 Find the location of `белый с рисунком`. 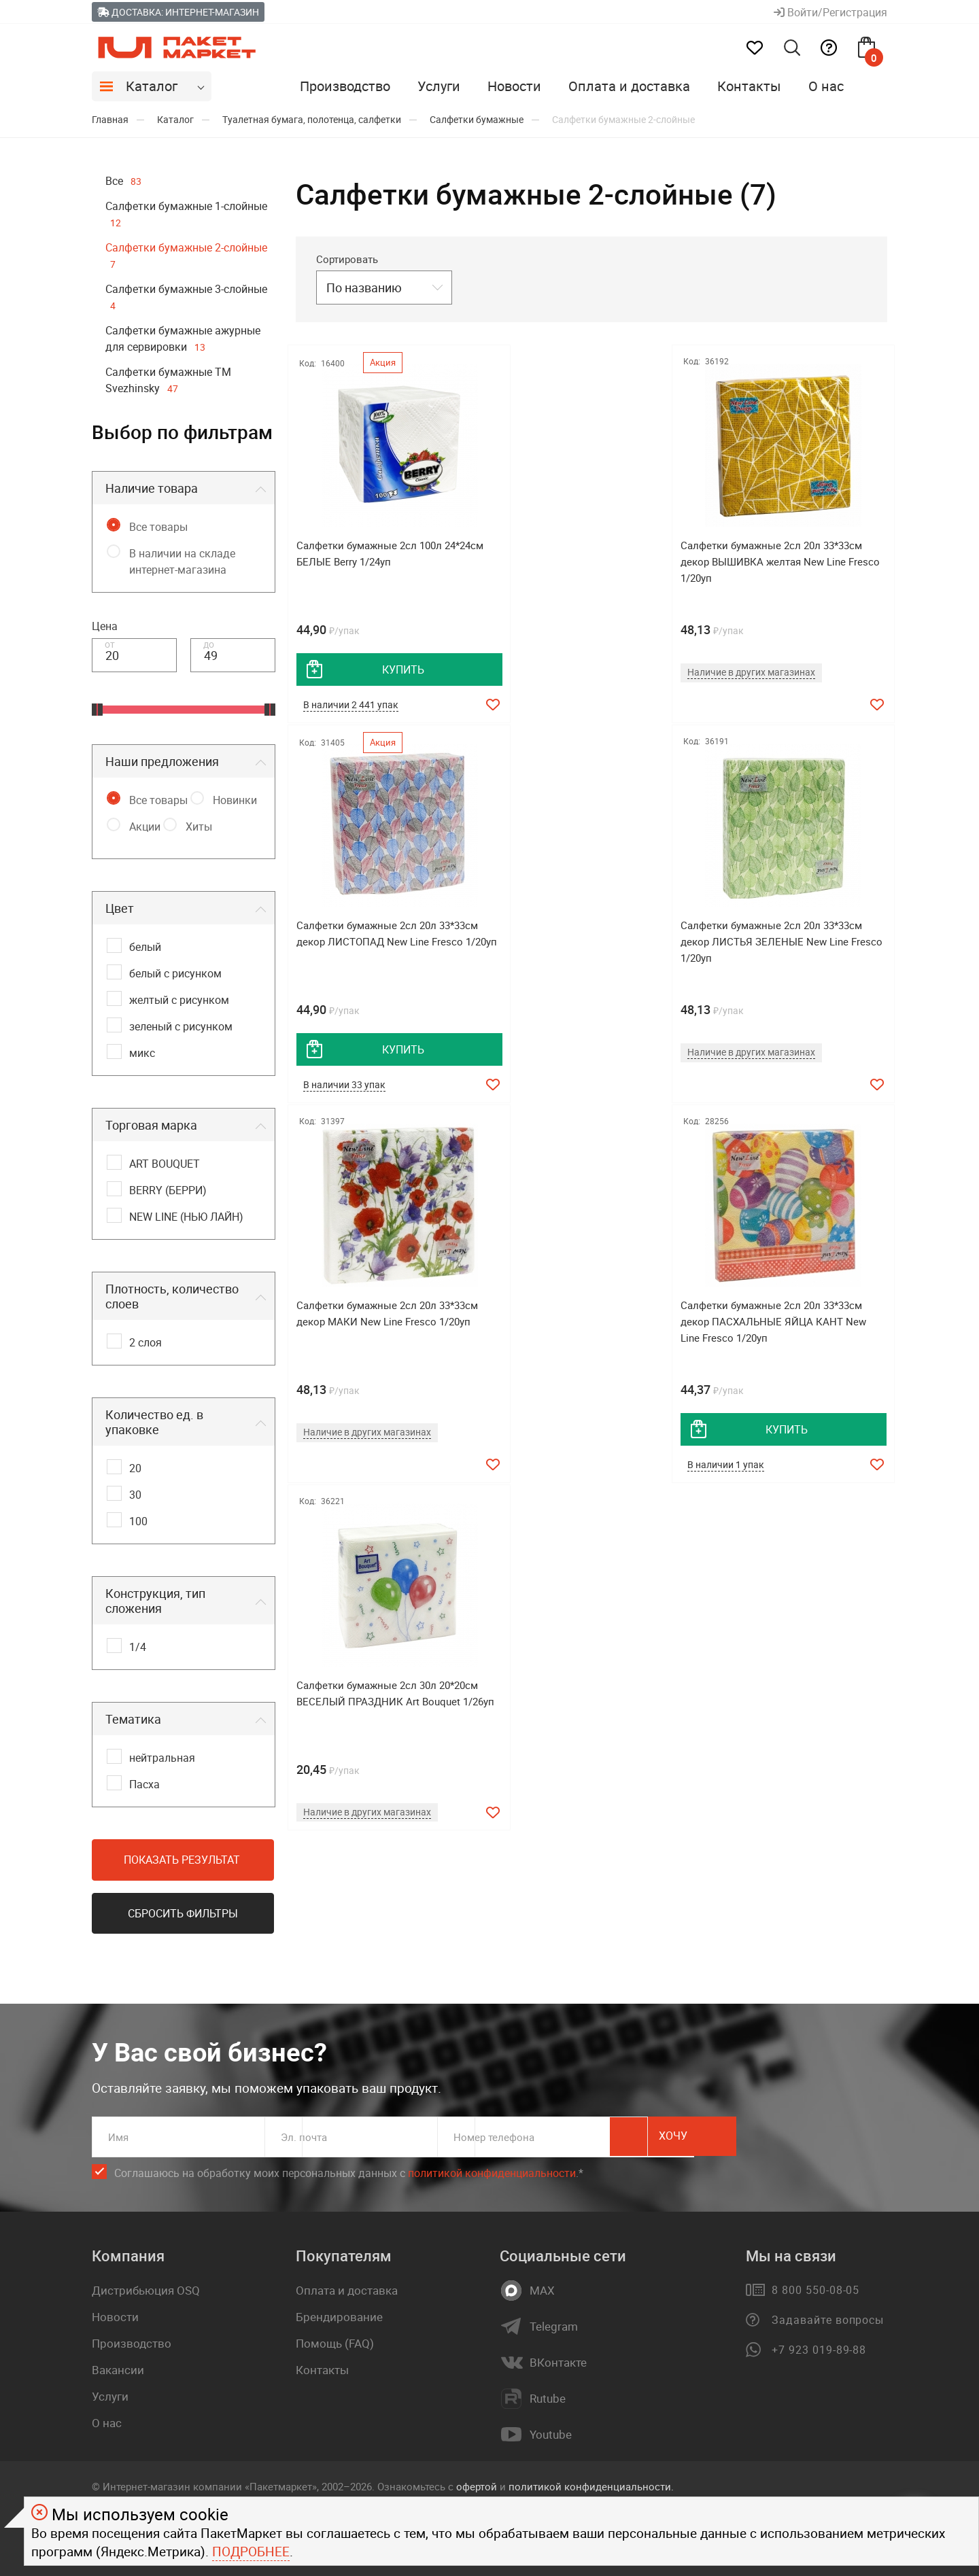

белый с рисунком is located at coordinates (175, 973).